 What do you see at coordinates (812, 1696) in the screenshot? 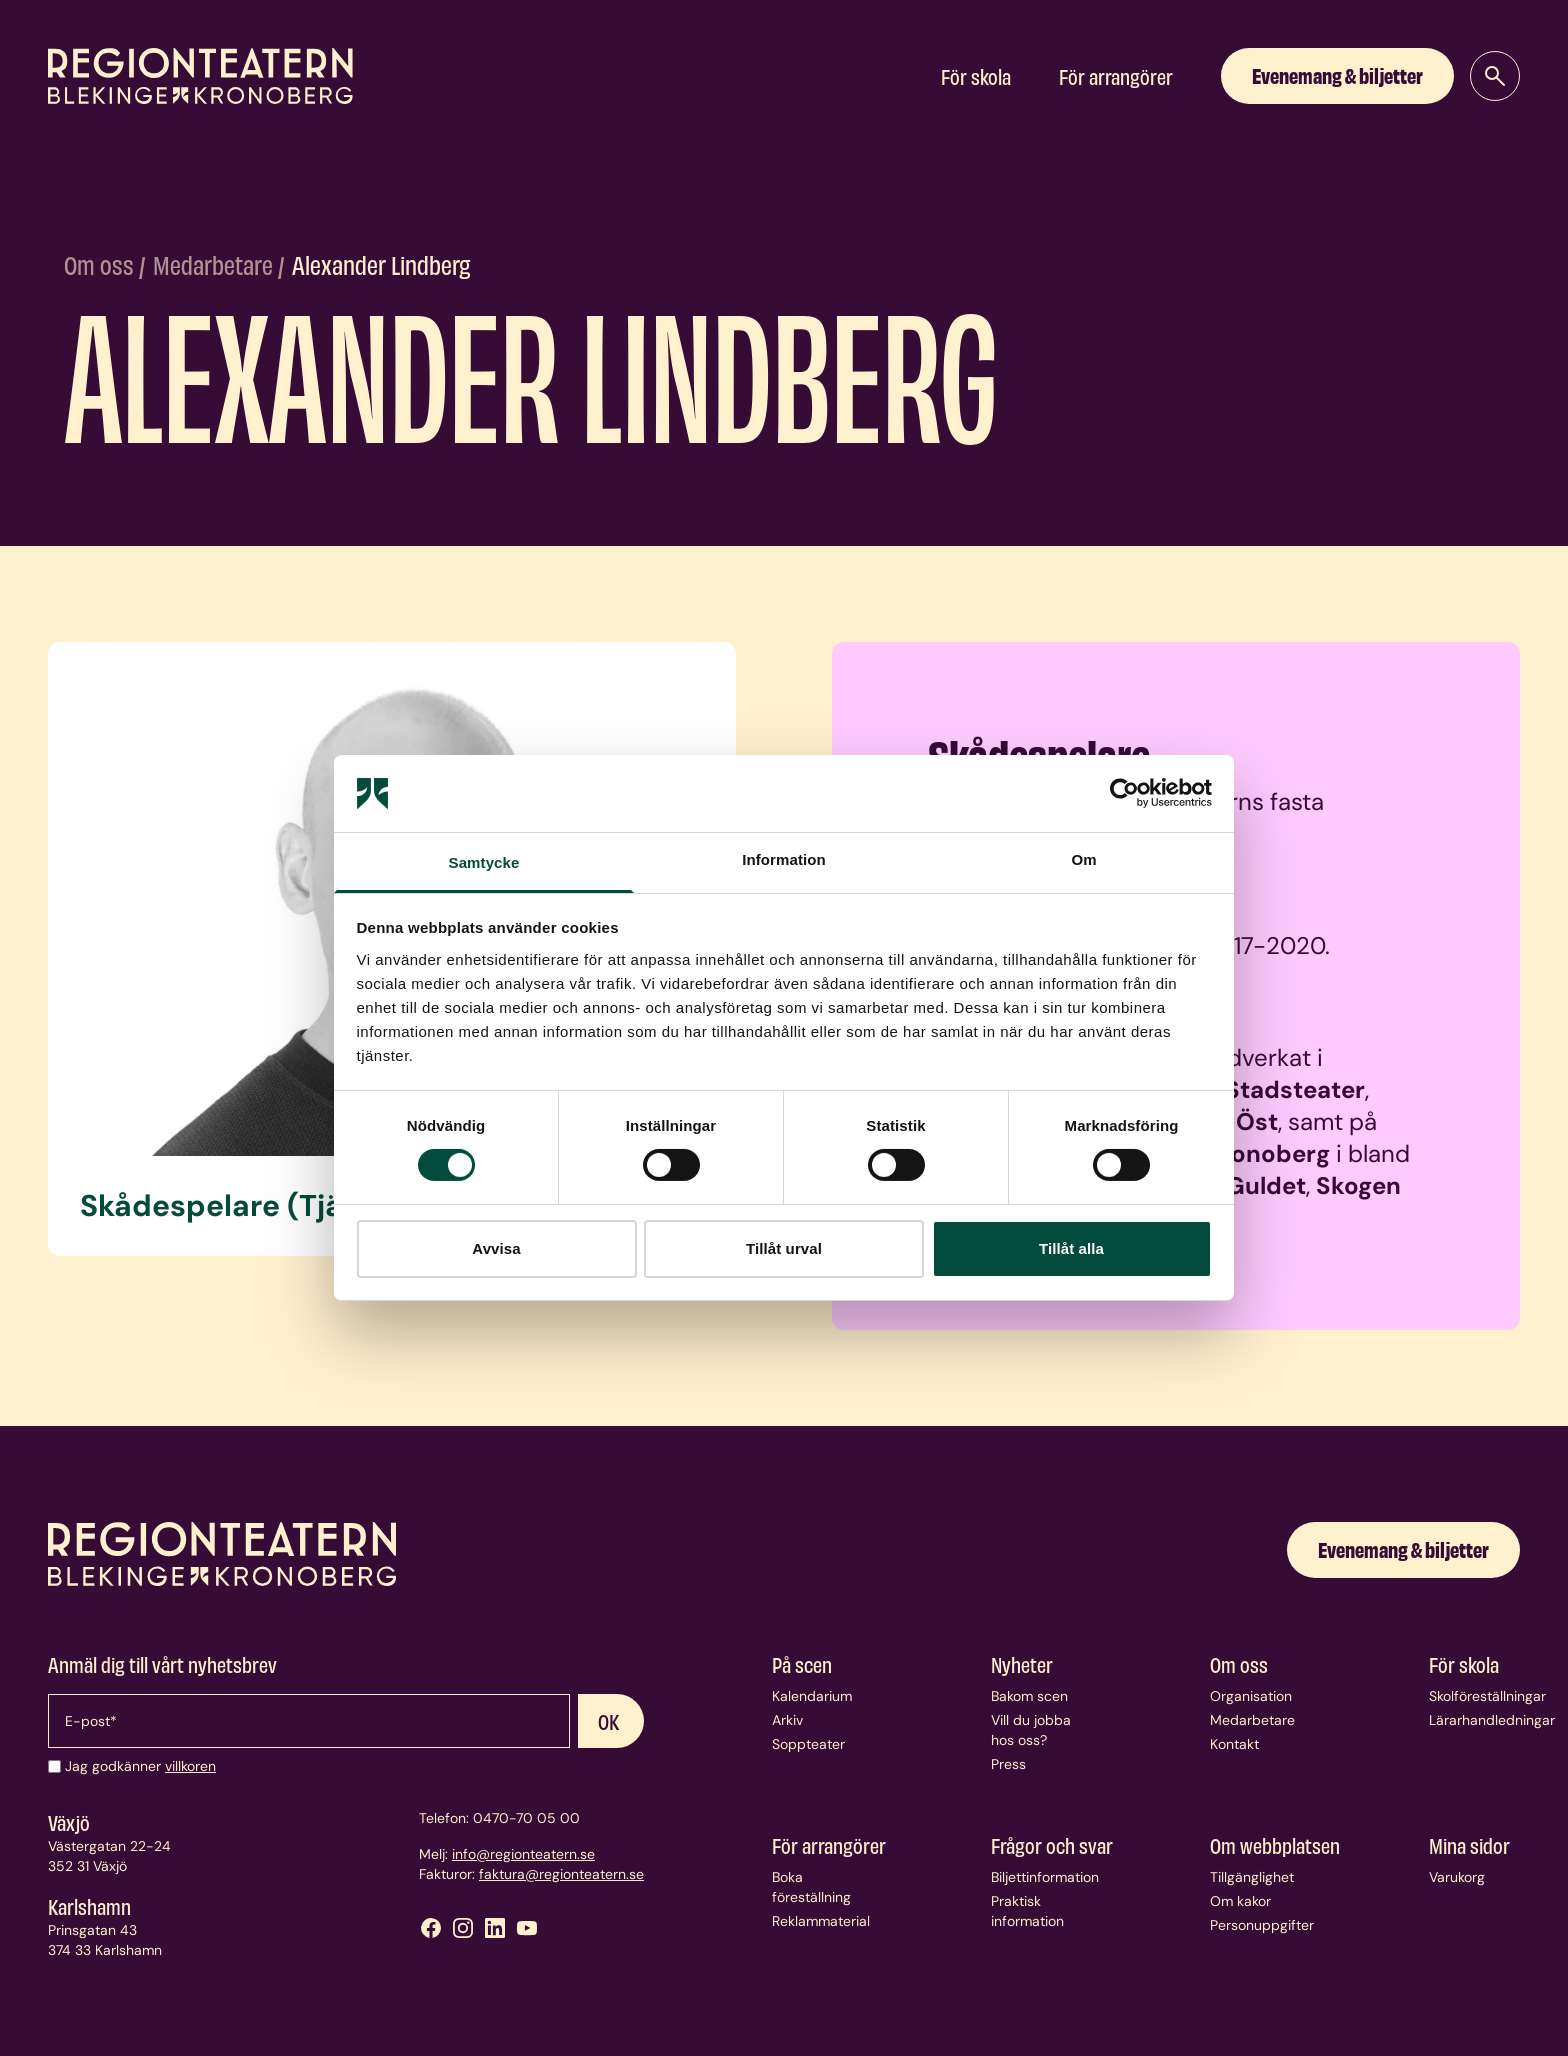
I see `Kalendarium` at bounding box center [812, 1696].